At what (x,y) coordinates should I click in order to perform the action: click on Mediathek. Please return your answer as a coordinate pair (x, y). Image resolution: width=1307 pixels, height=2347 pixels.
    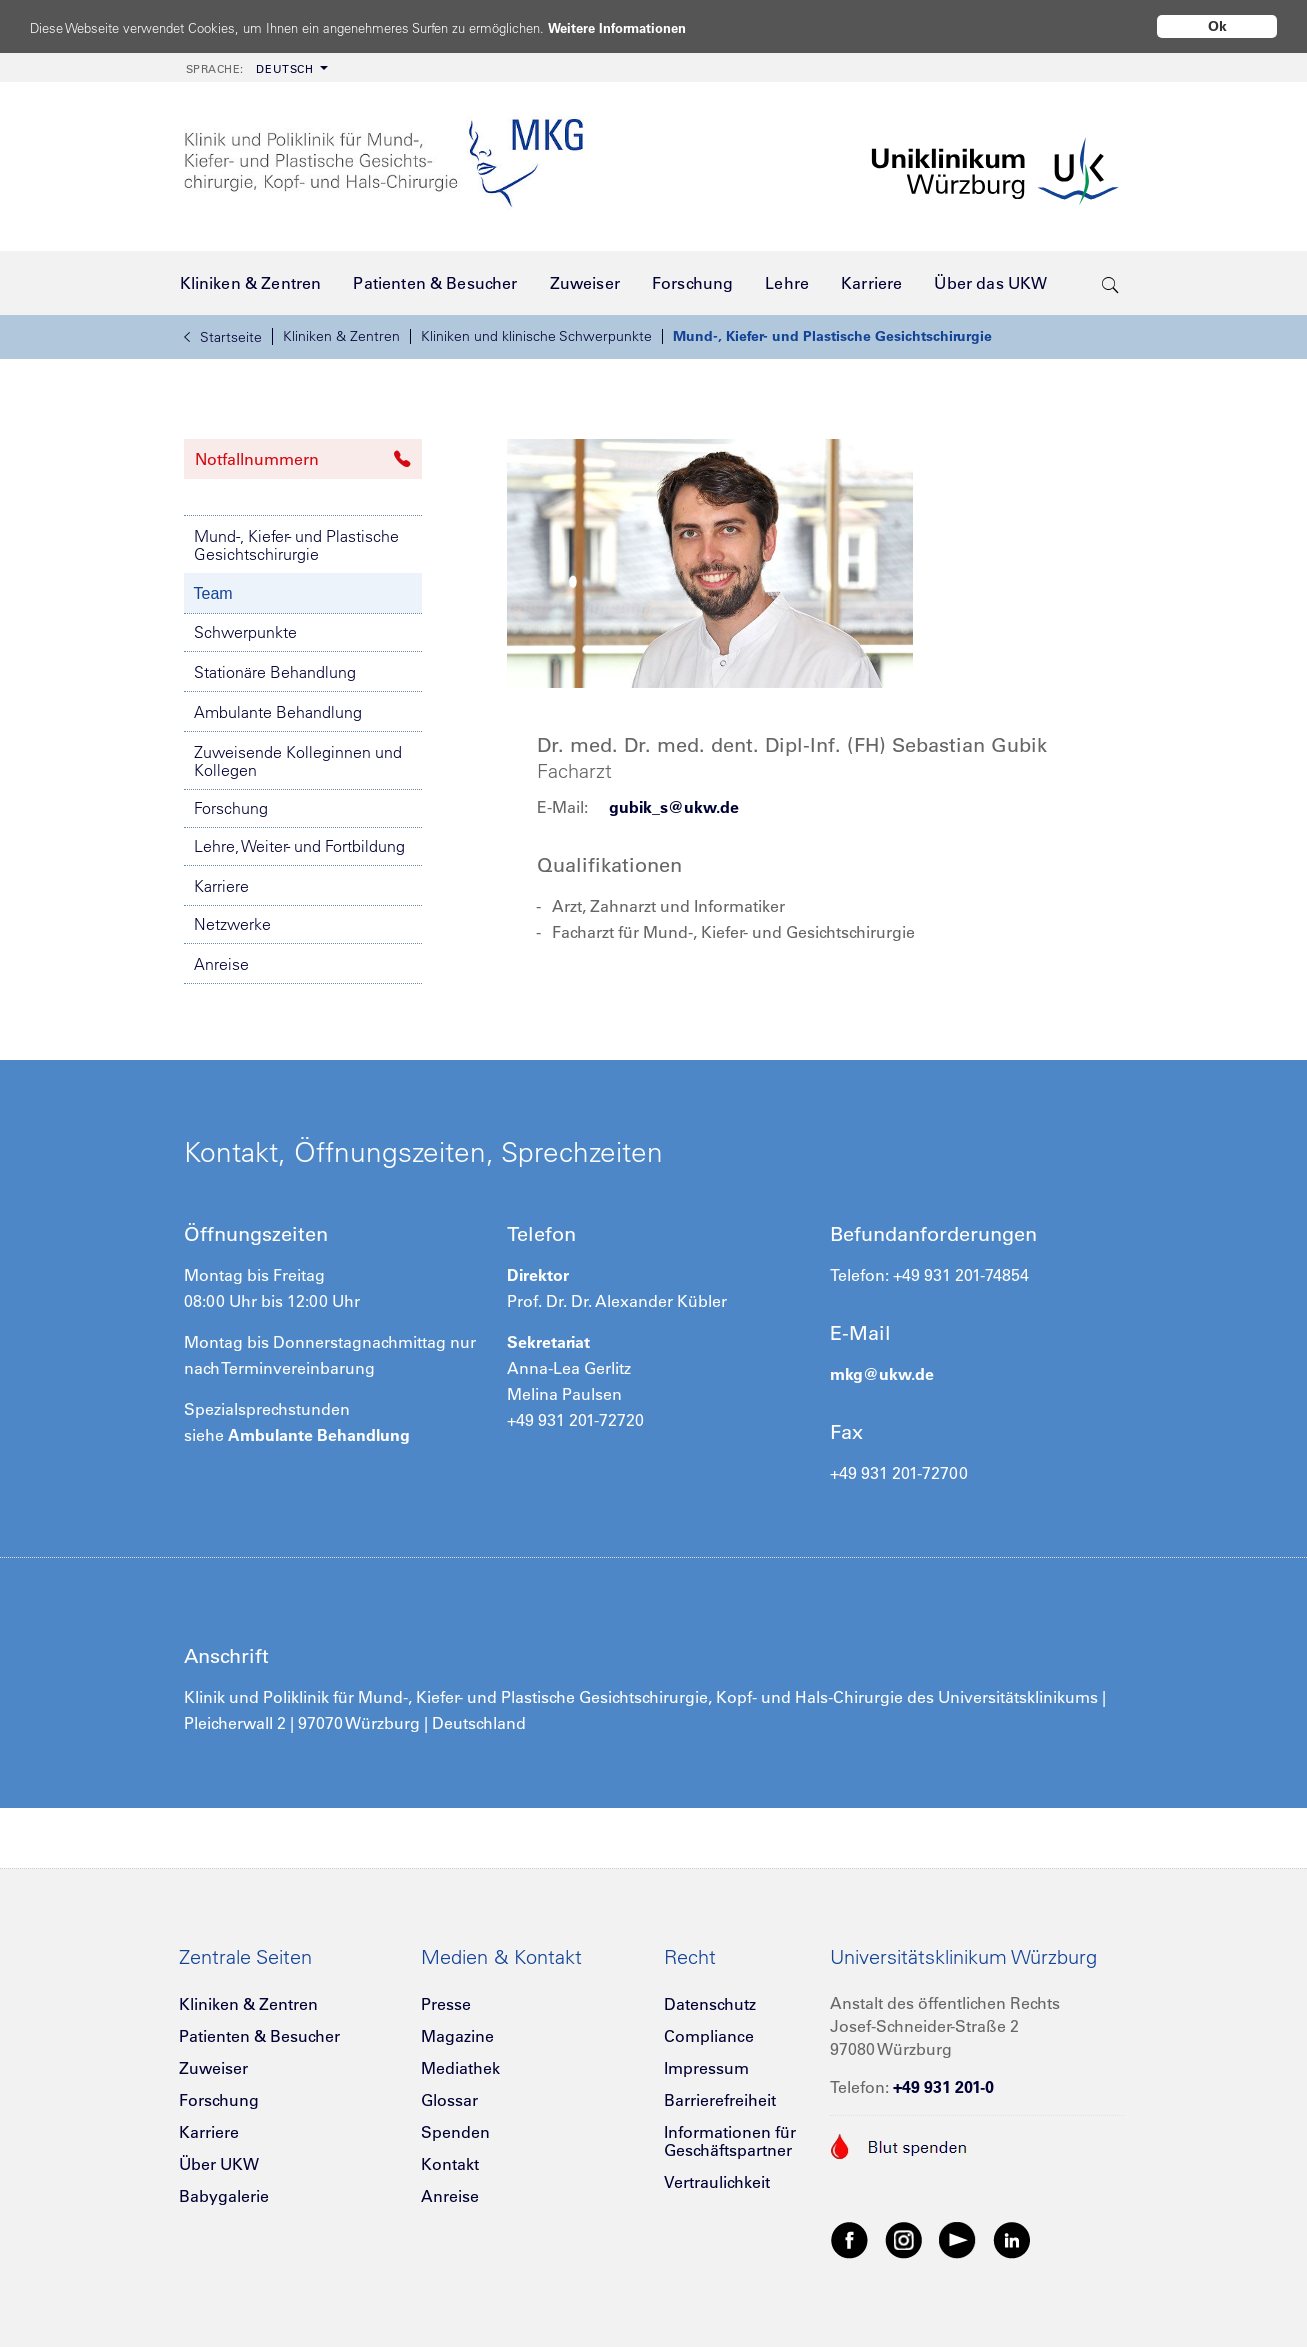
    Looking at the image, I should click on (460, 2068).